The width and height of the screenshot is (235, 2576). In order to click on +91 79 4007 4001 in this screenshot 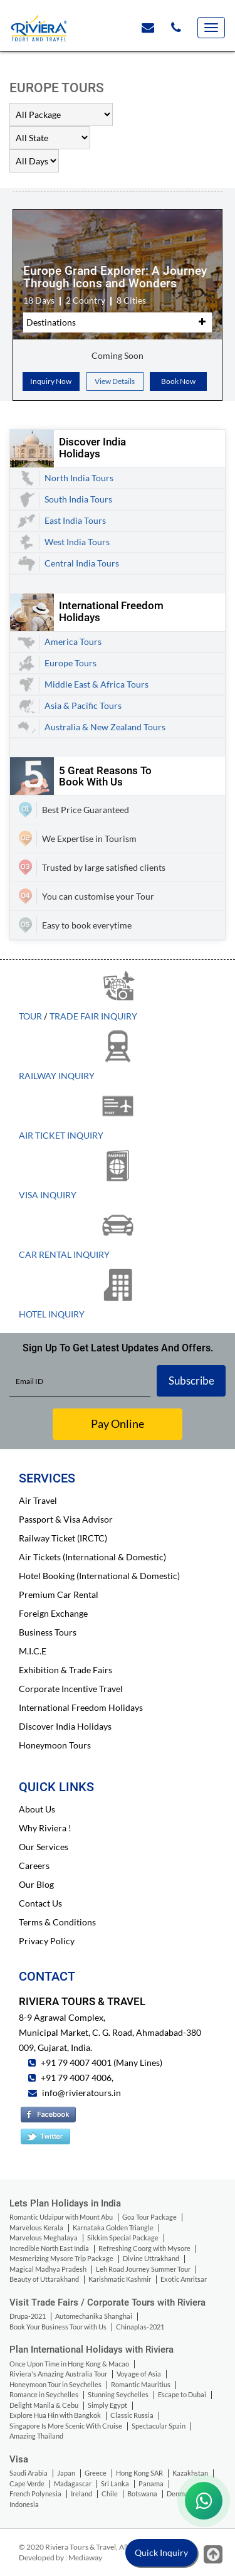, I will do `click(75, 2062)`.